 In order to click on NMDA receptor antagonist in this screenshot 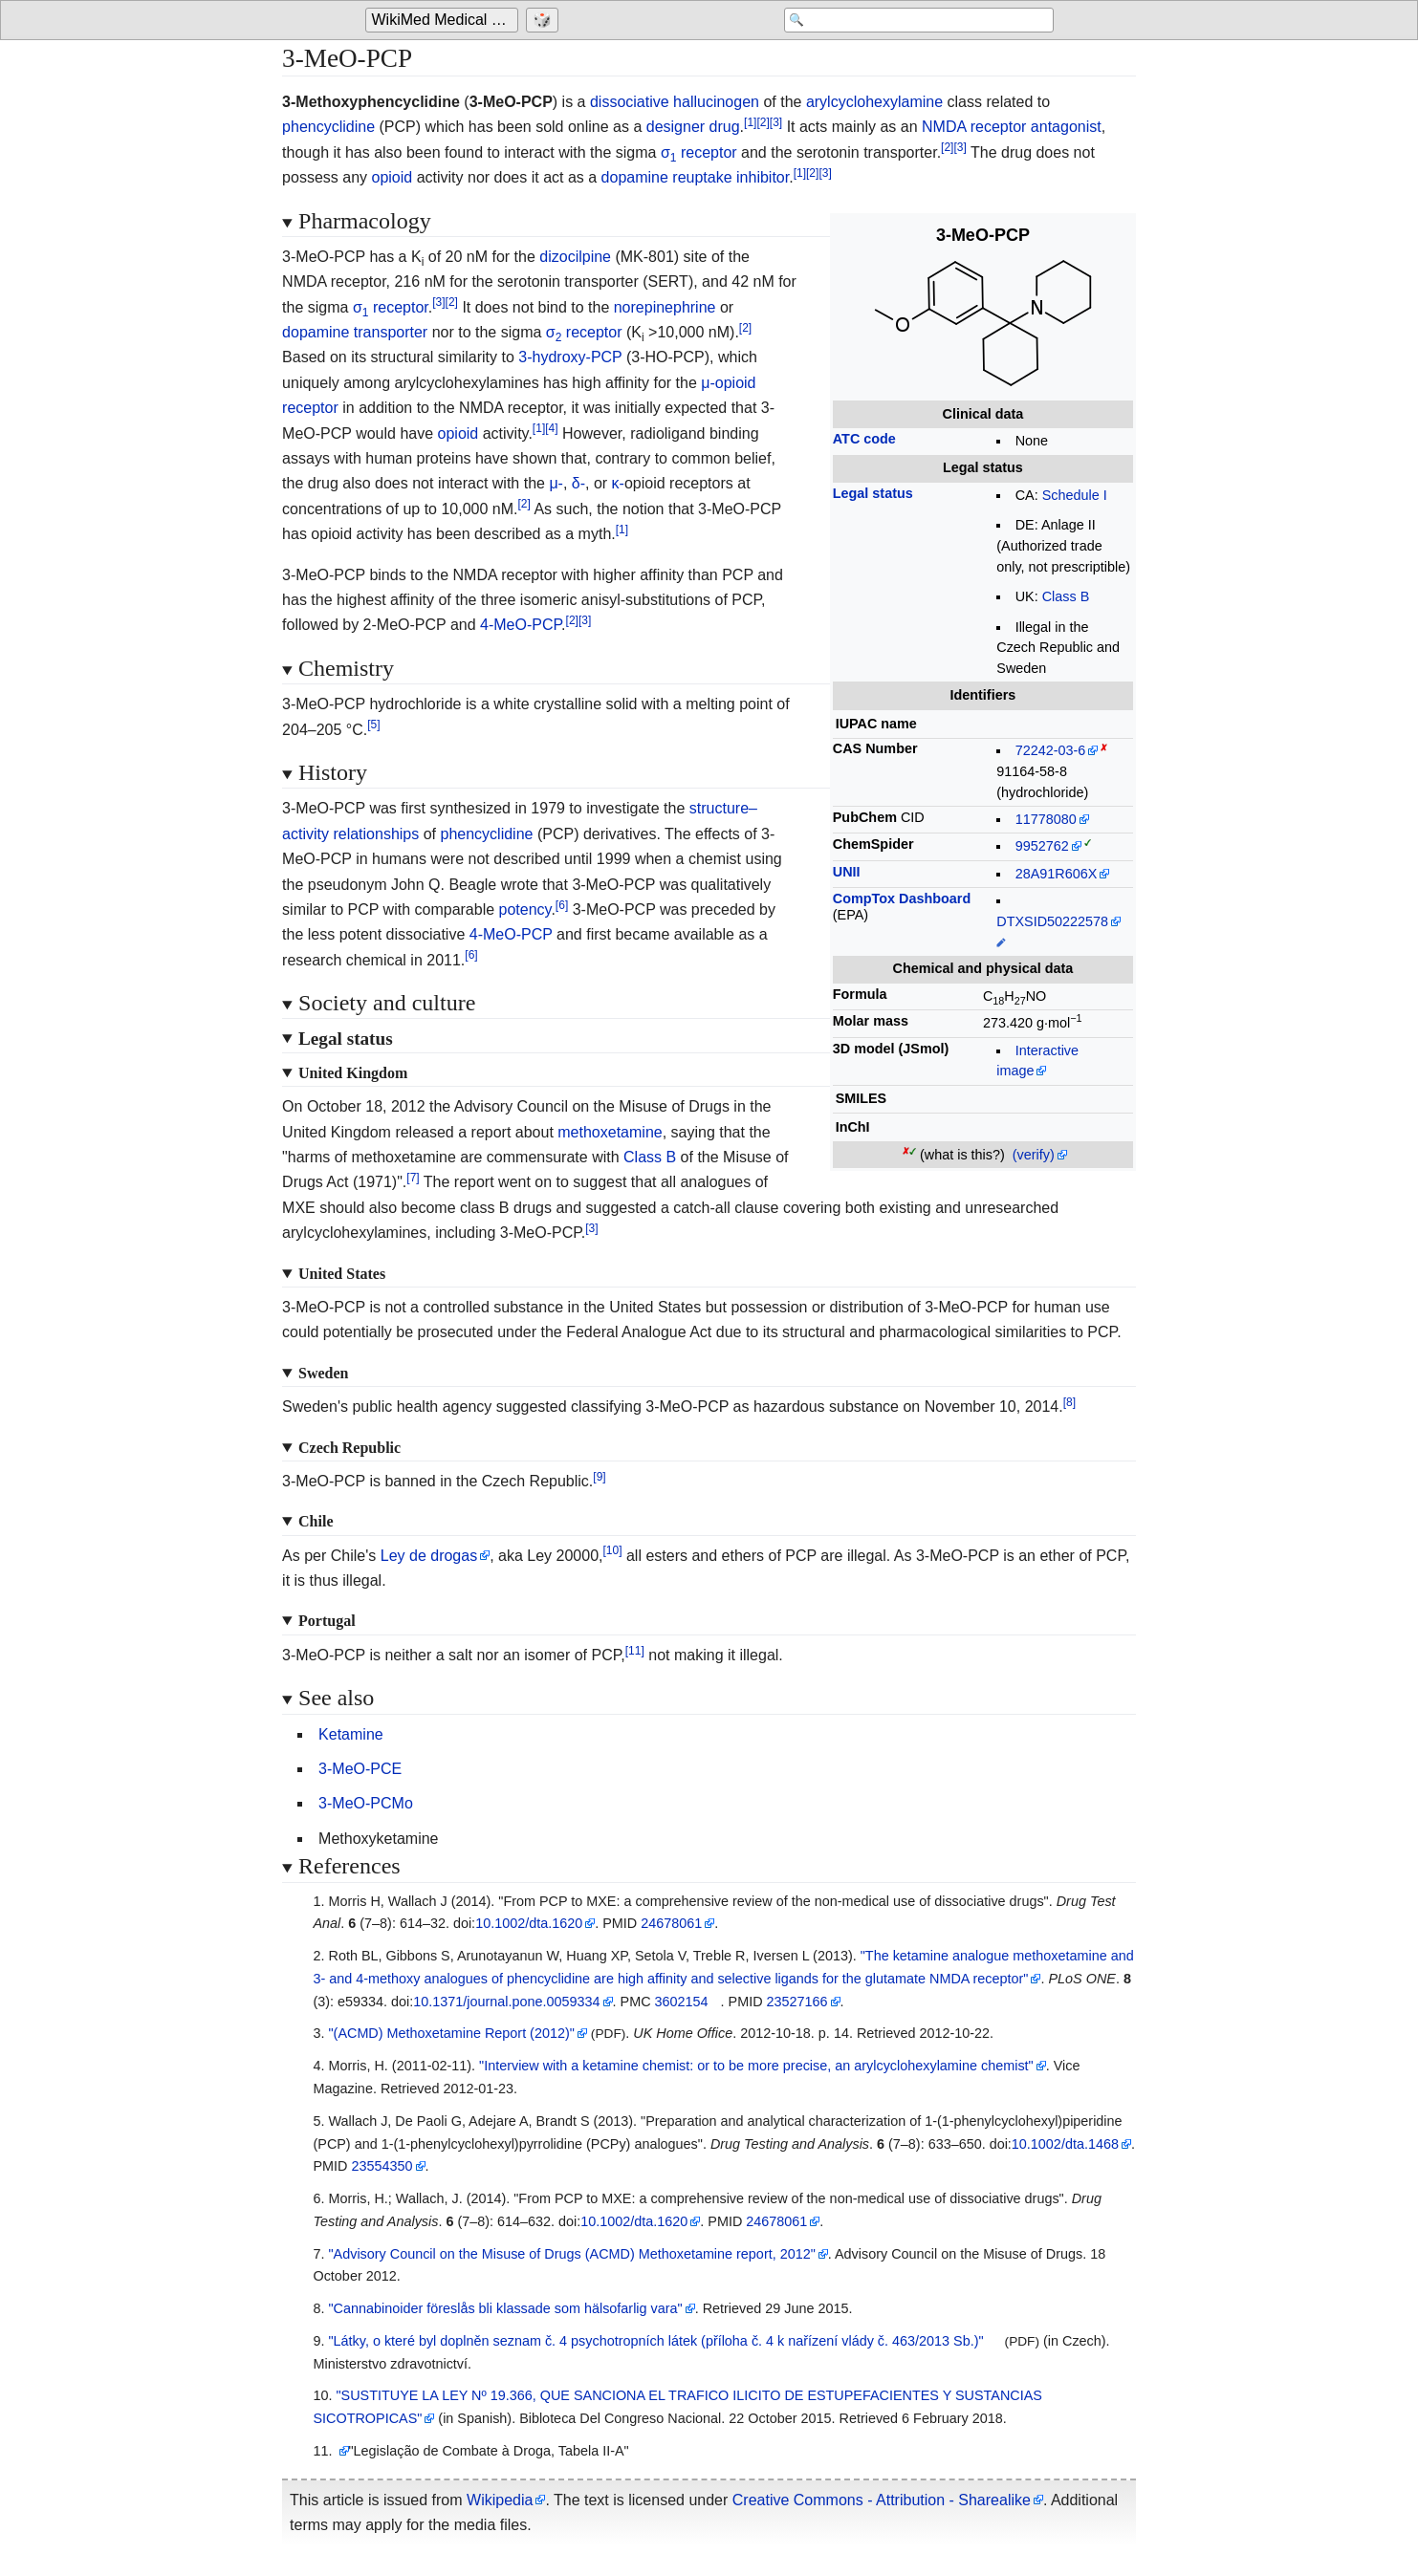, I will do `click(1012, 127)`.